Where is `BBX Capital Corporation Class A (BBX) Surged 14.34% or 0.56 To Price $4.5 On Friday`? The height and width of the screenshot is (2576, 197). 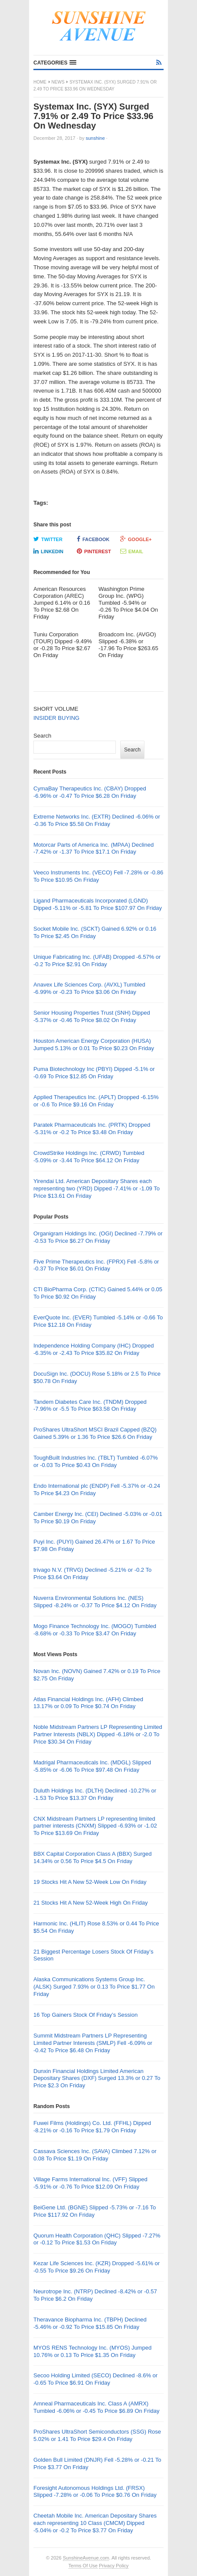
BBX Capital Corporation Class A (BBX) Surged 14.34% or 0.56 To Price $4.5 On Friday is located at coordinates (92, 1857).